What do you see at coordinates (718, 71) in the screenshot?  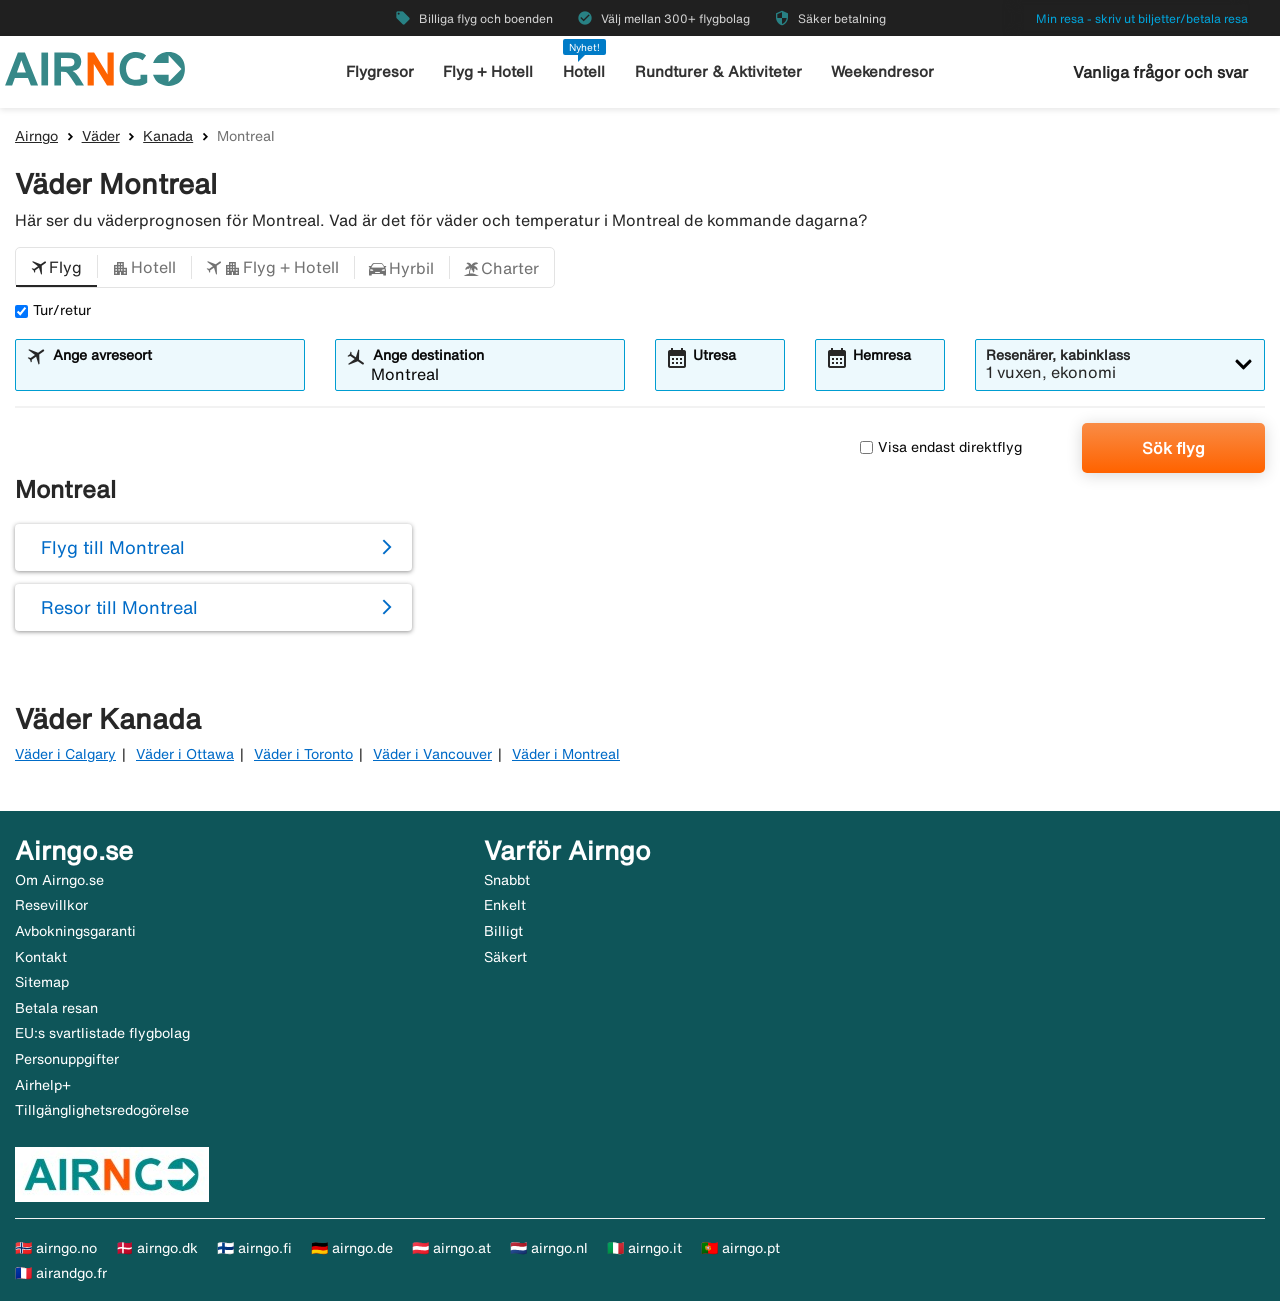 I see `Rundturer & Aktiviteter` at bounding box center [718, 71].